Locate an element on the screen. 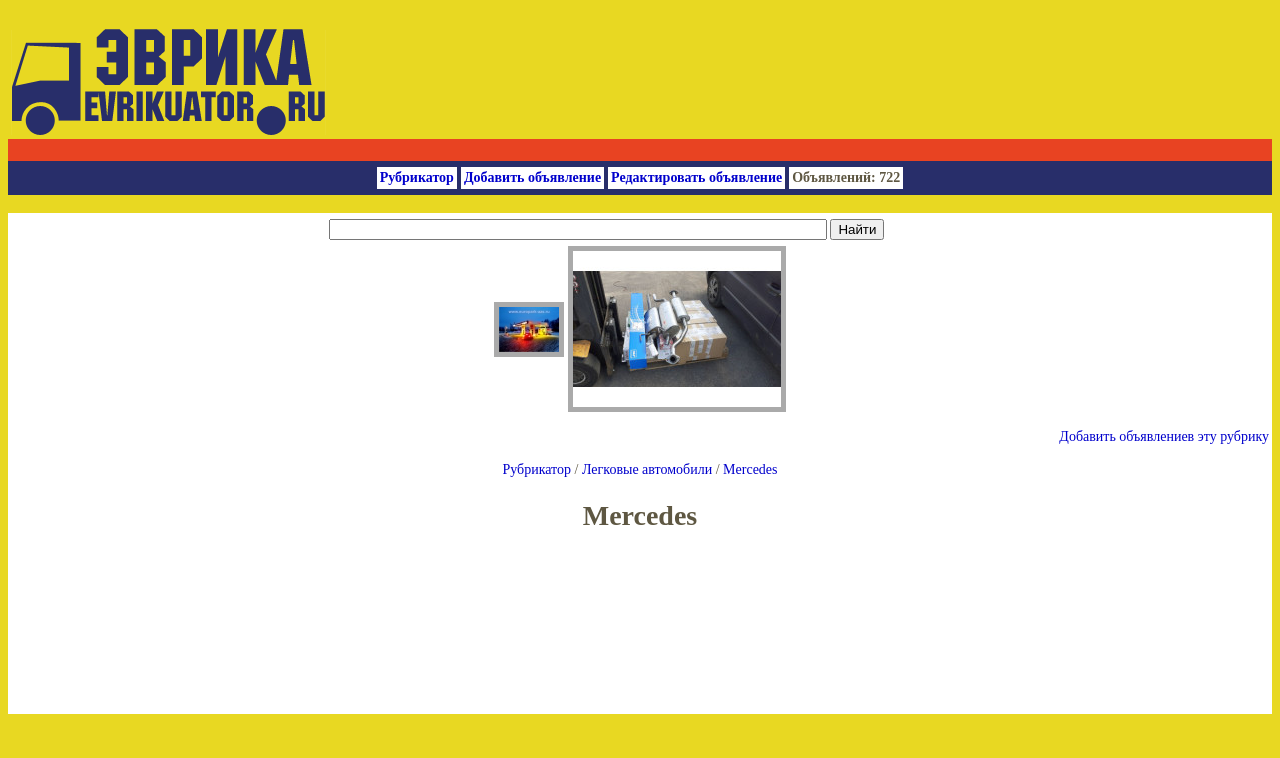  Рубрикатор is located at coordinates (417, 177).